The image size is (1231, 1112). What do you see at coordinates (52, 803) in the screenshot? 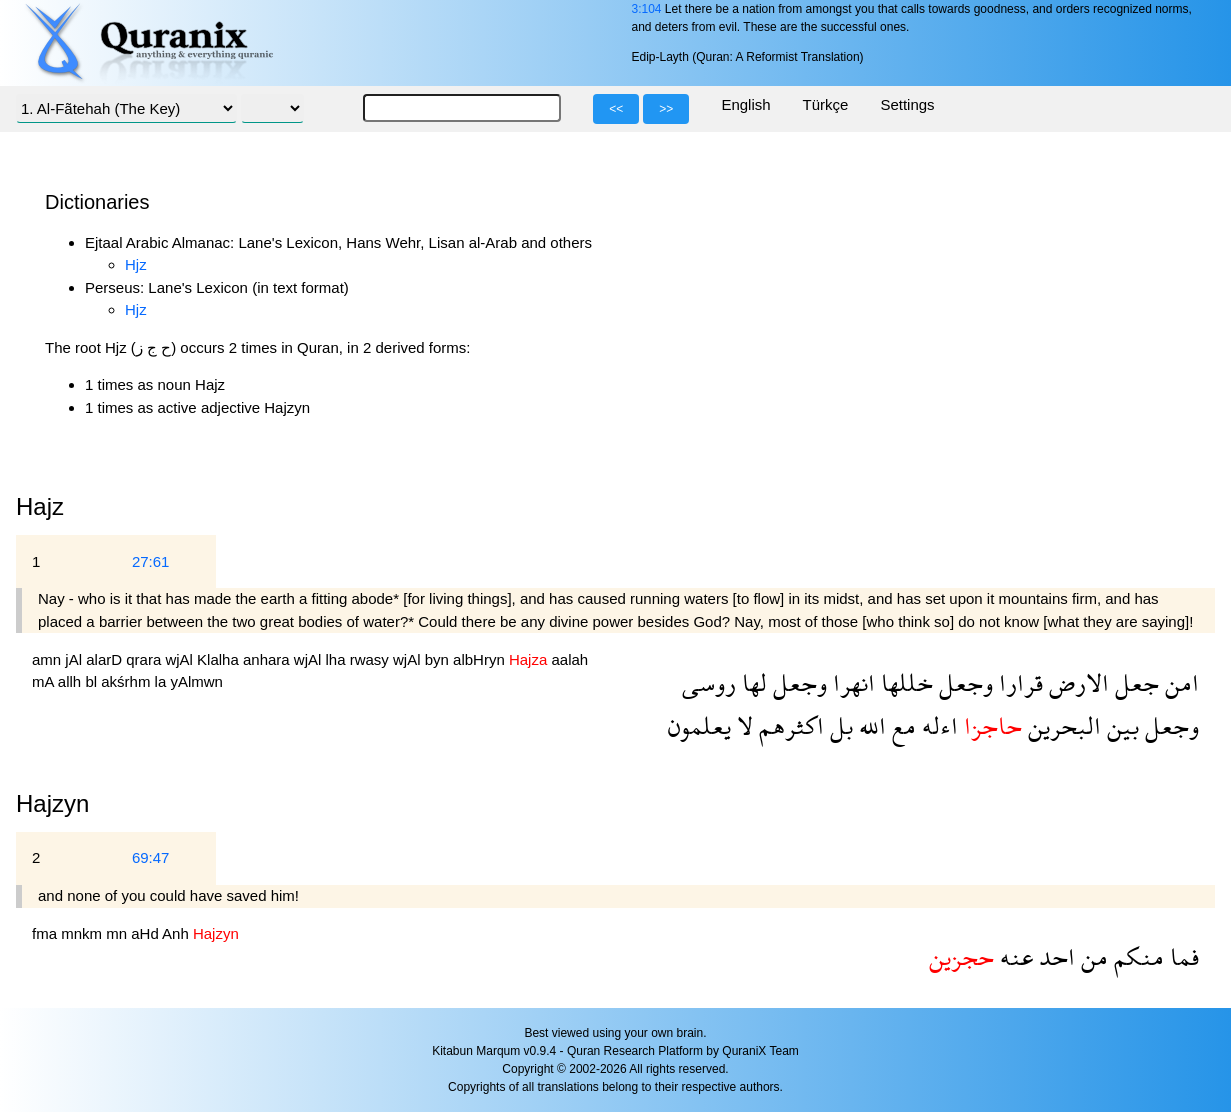
I see `Hajzyn` at bounding box center [52, 803].